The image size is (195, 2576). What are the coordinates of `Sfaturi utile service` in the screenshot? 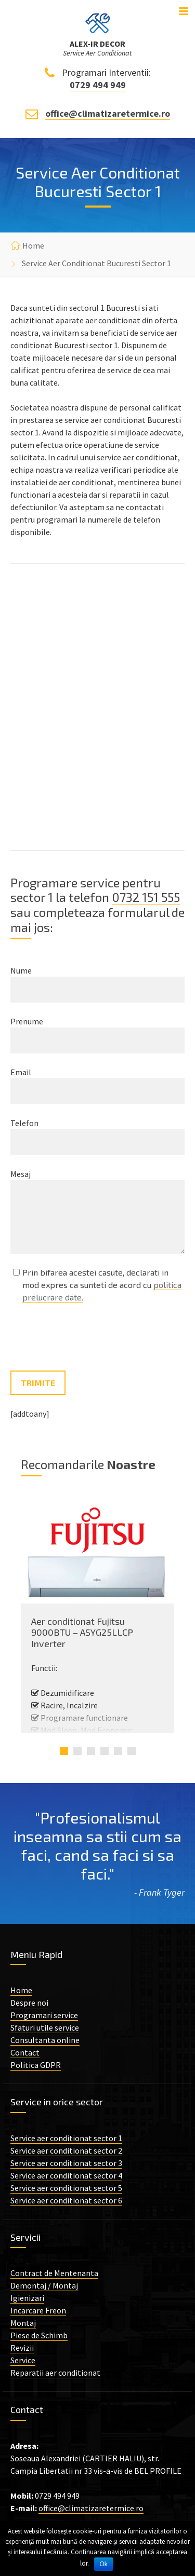 It's located at (44, 2027).